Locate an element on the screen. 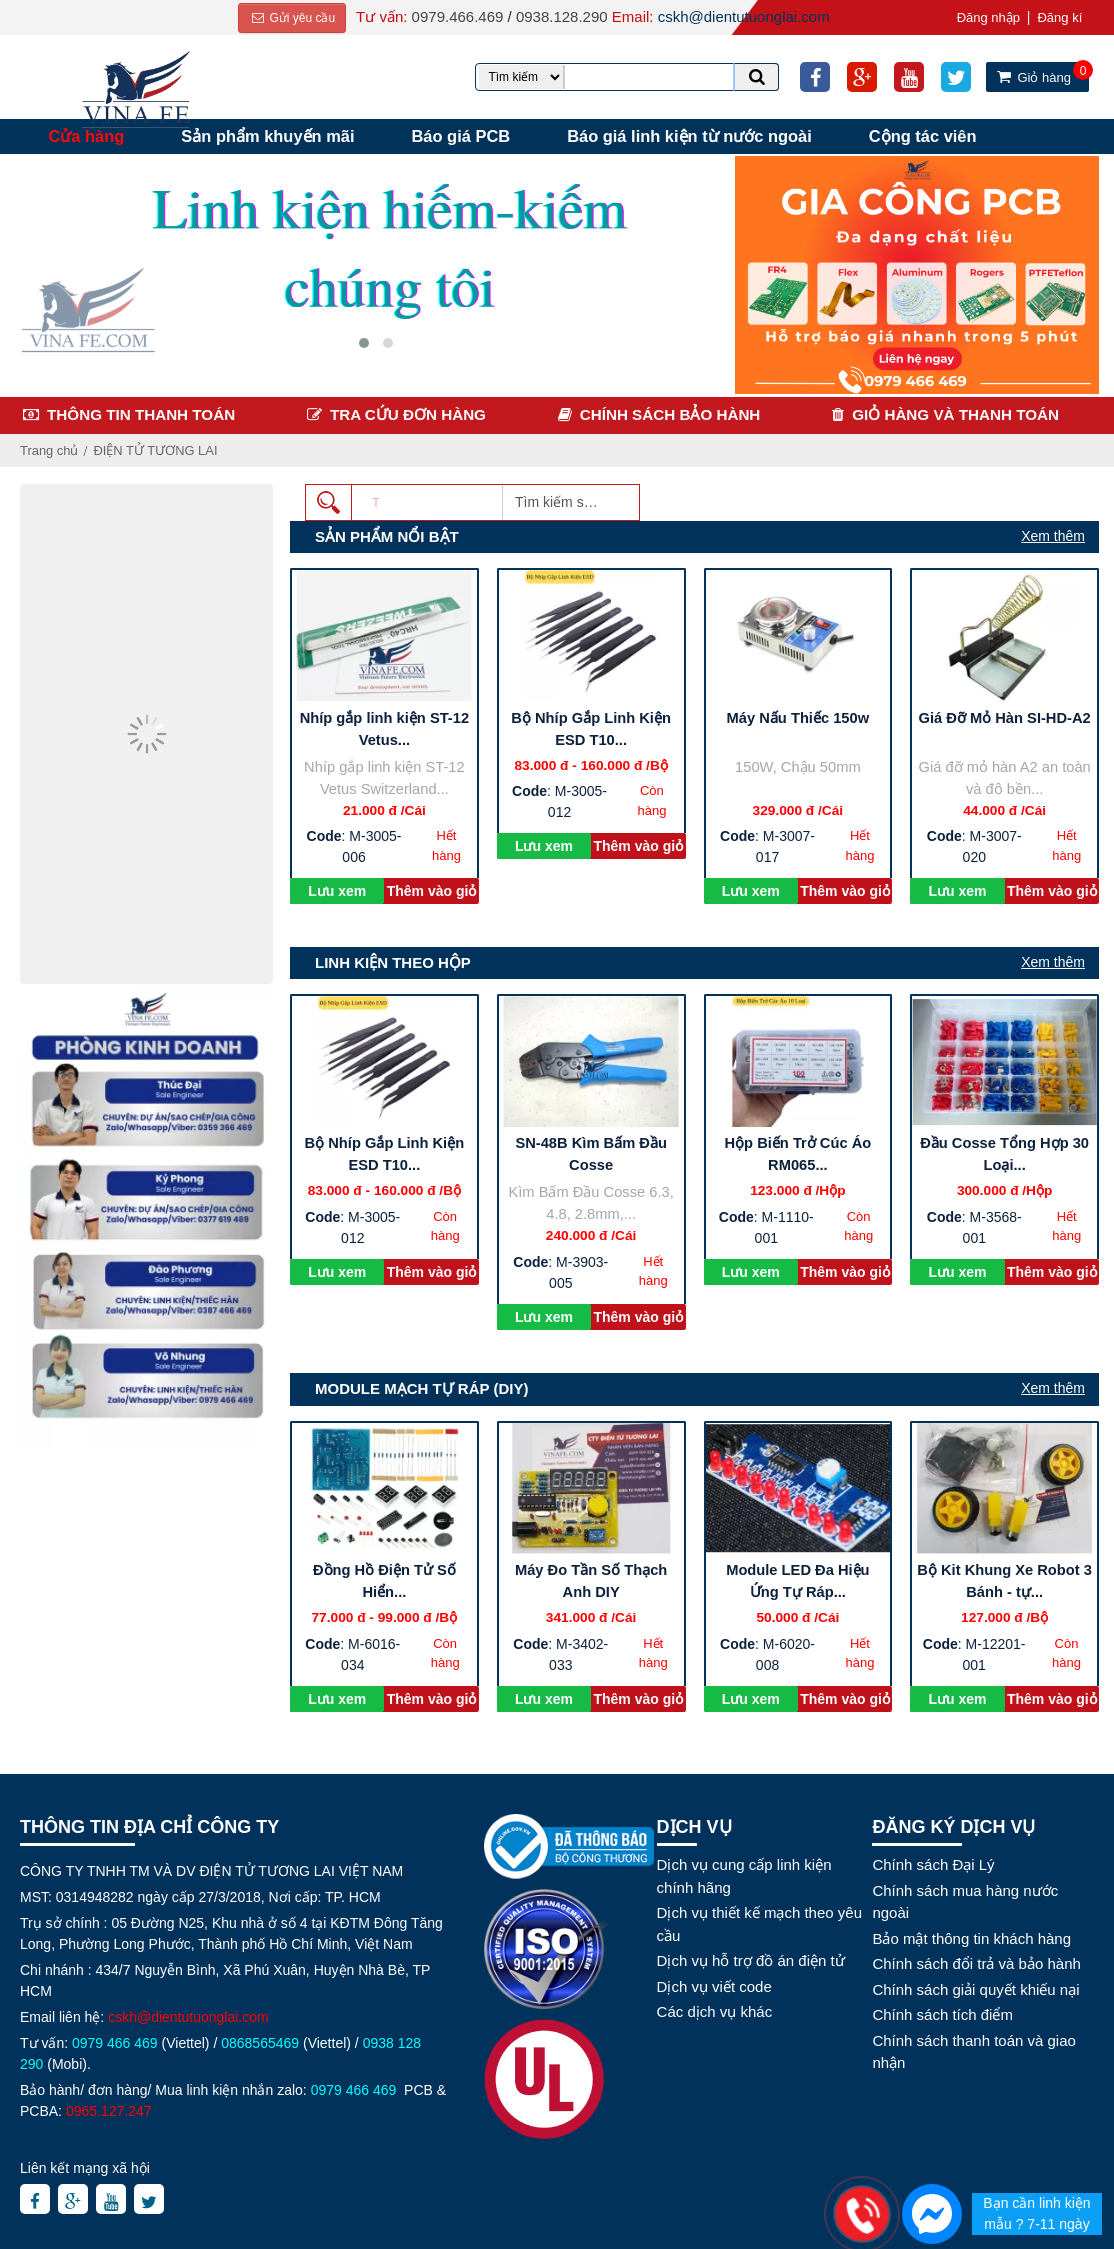  Sản phẩm khuyến mãi is located at coordinates (269, 136).